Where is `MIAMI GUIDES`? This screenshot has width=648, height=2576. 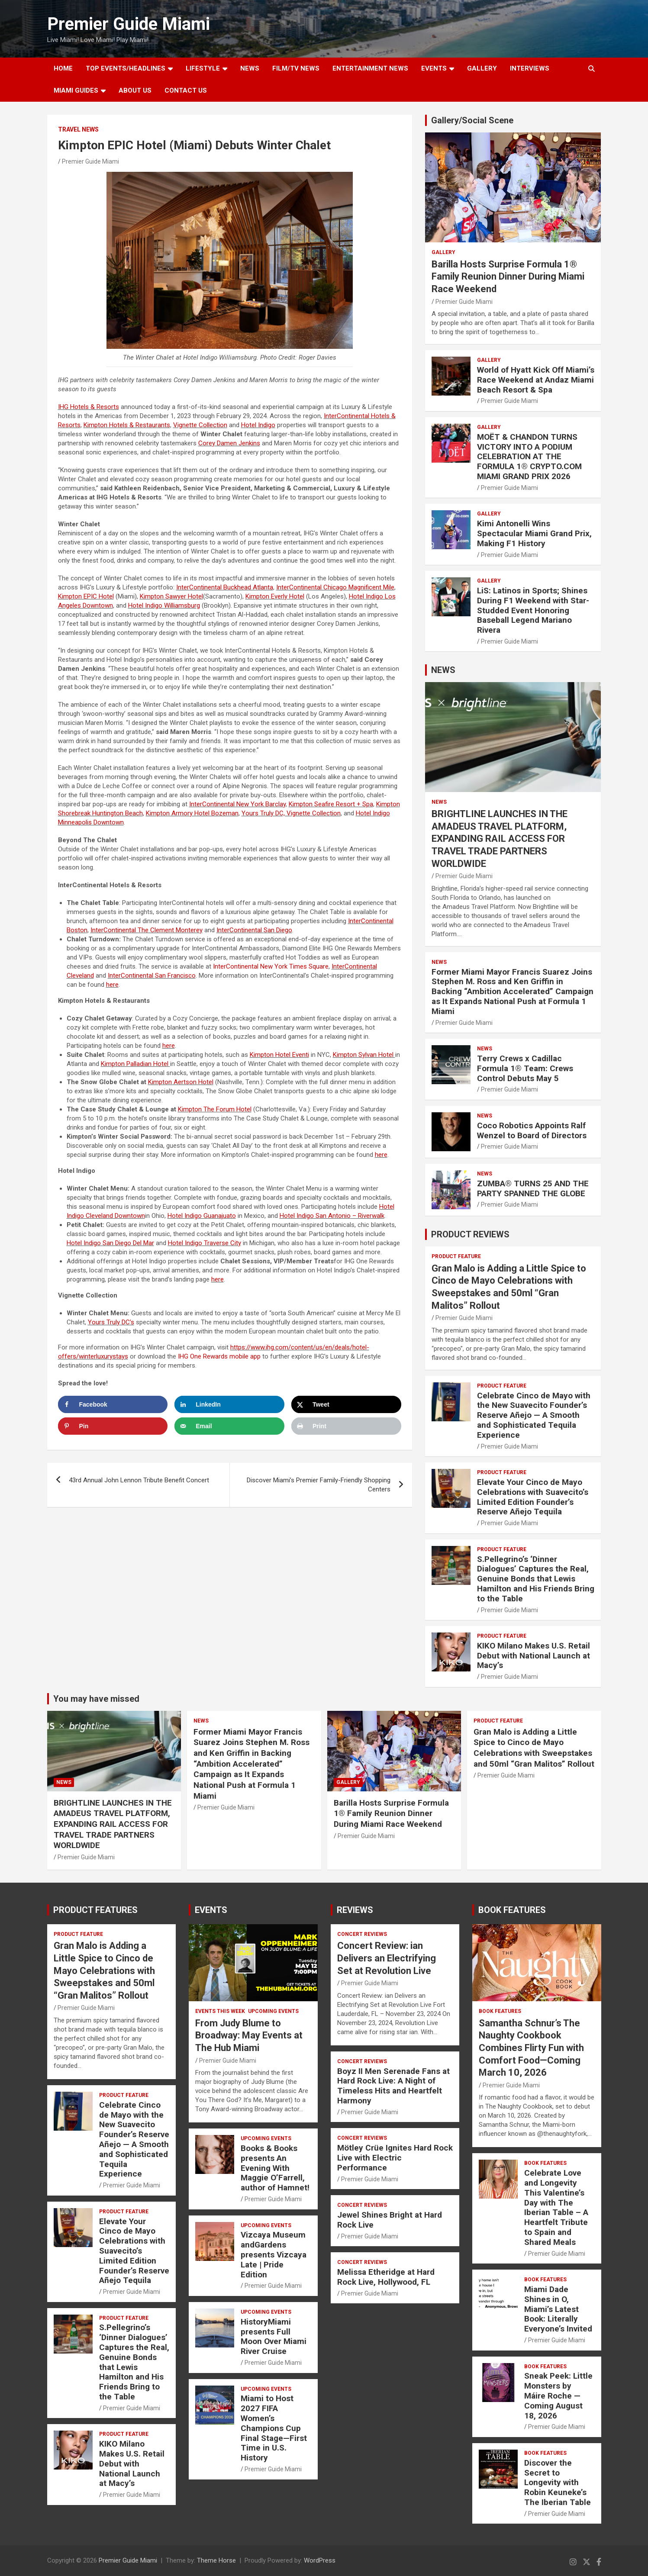 MIAMI GUIDES is located at coordinates (76, 90).